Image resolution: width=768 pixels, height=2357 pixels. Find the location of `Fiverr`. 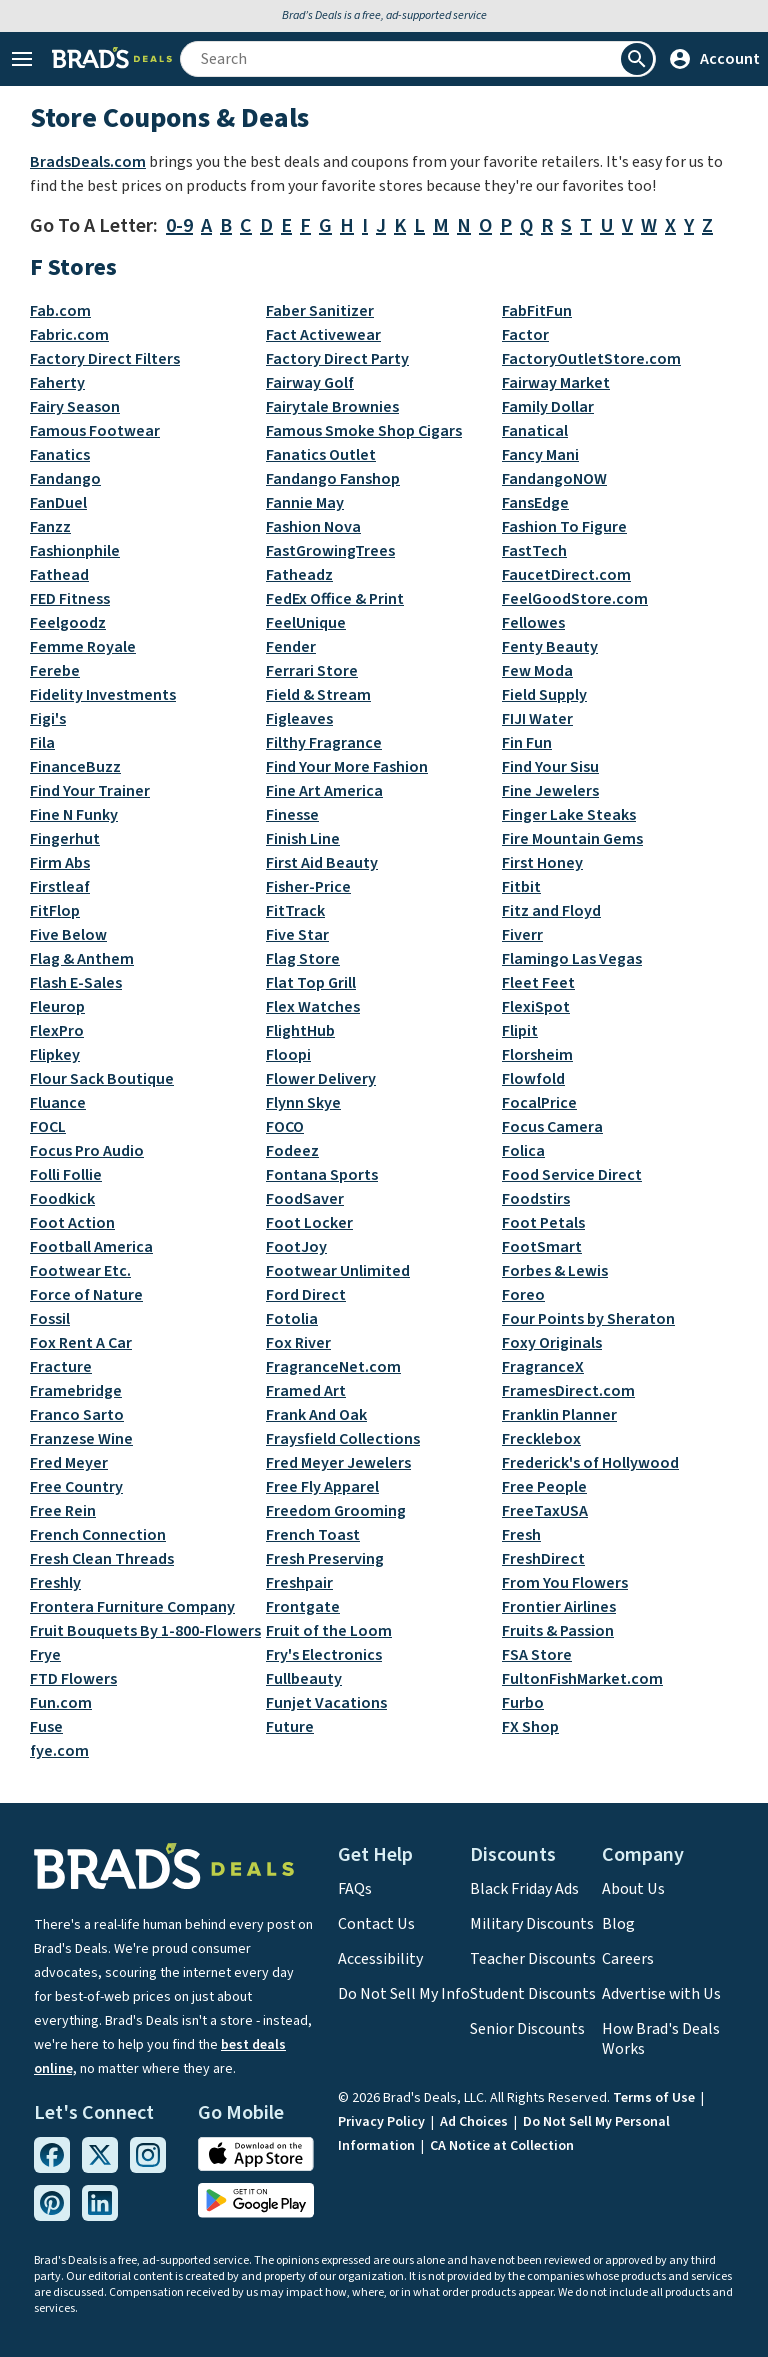

Fiverr is located at coordinates (522, 935).